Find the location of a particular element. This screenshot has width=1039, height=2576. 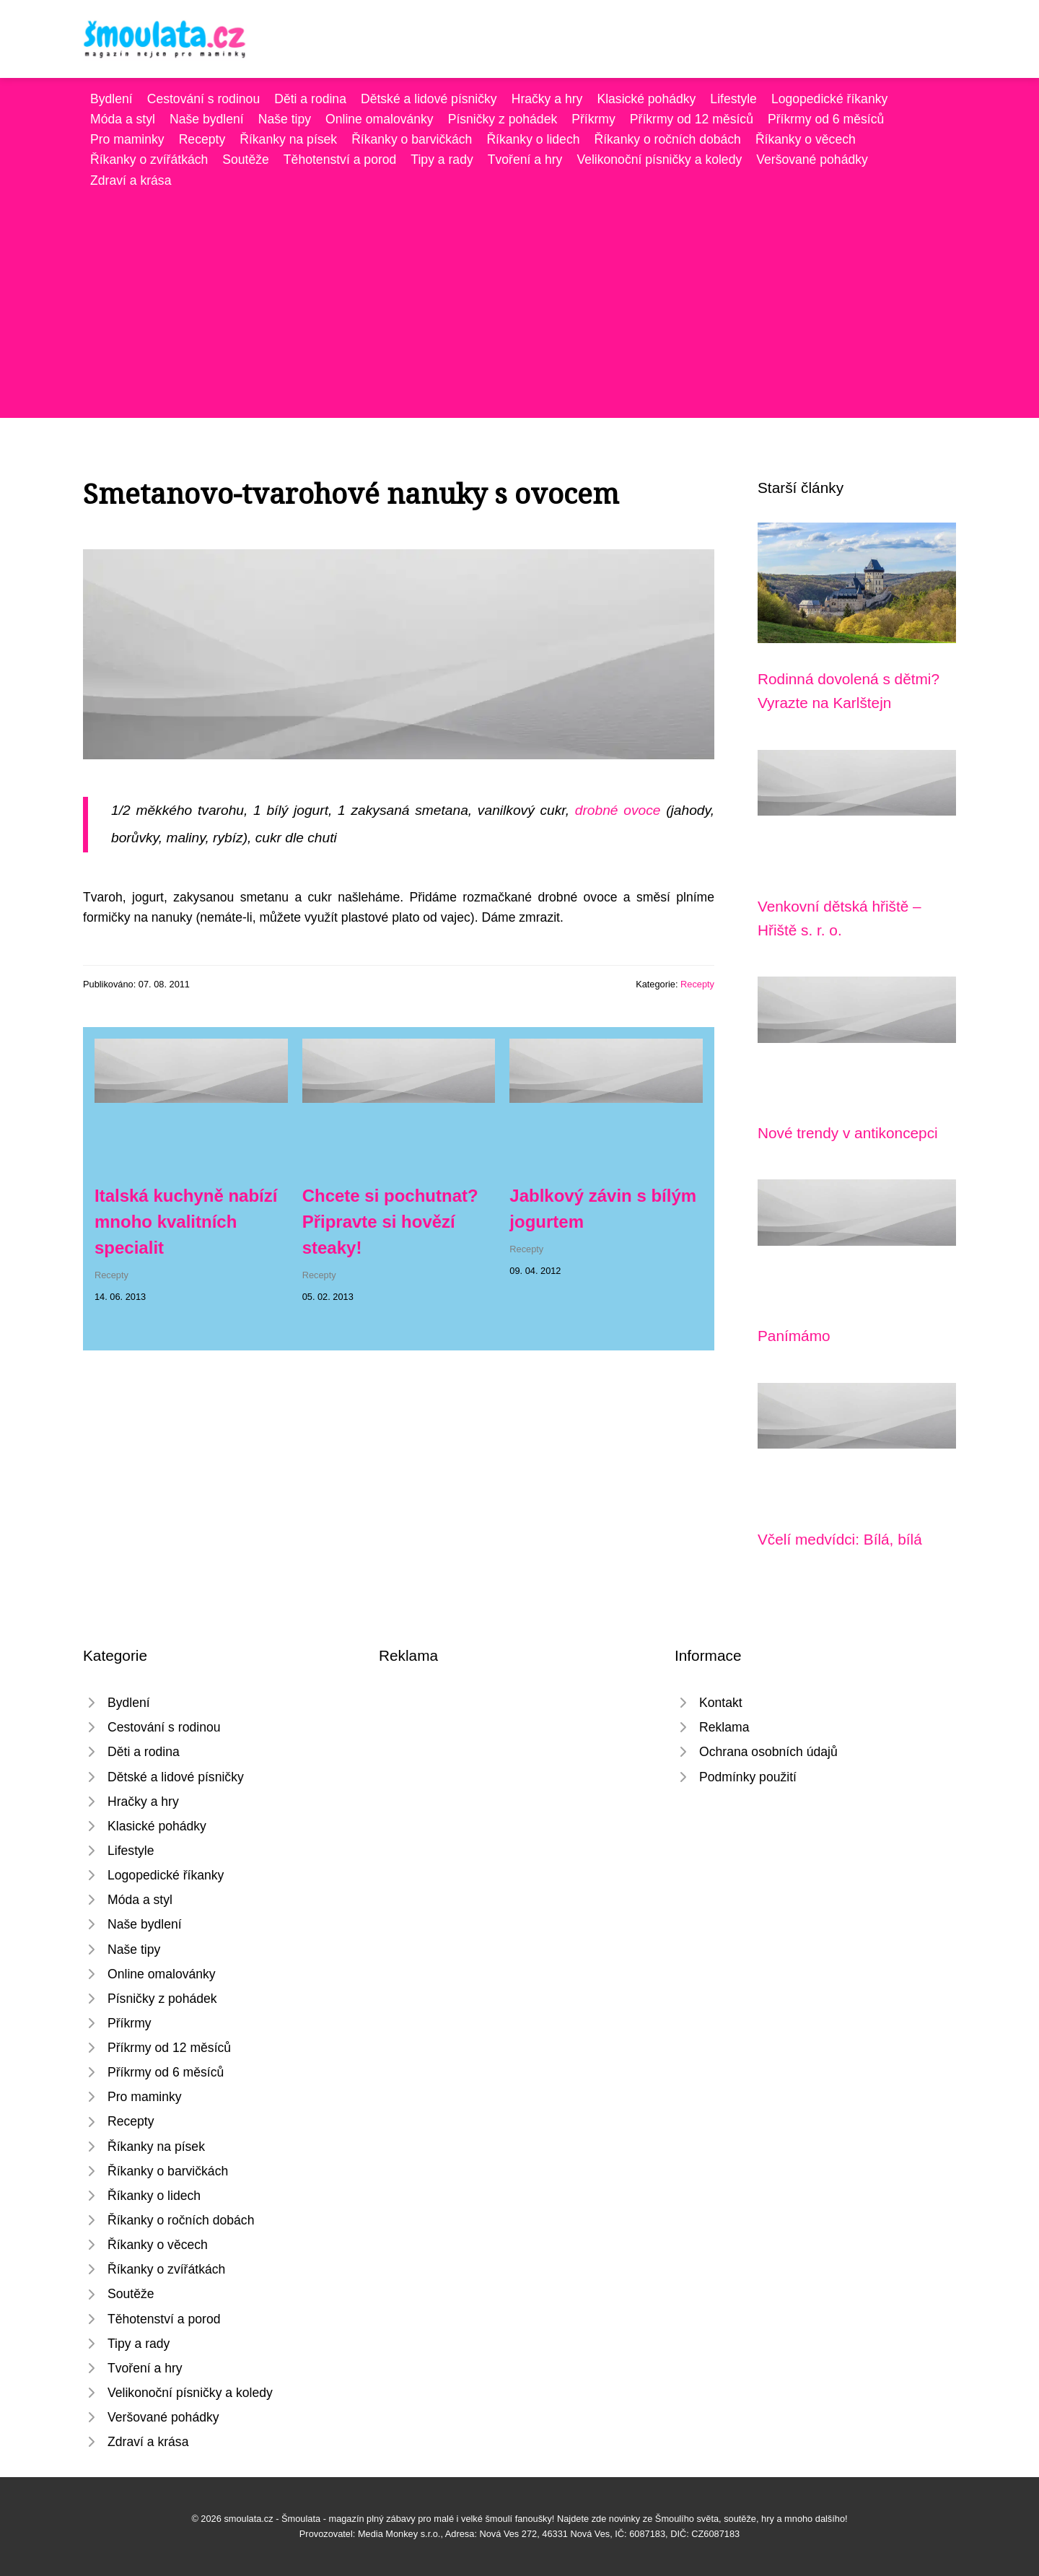

Říkanky o zvířátkách is located at coordinates (149, 159).